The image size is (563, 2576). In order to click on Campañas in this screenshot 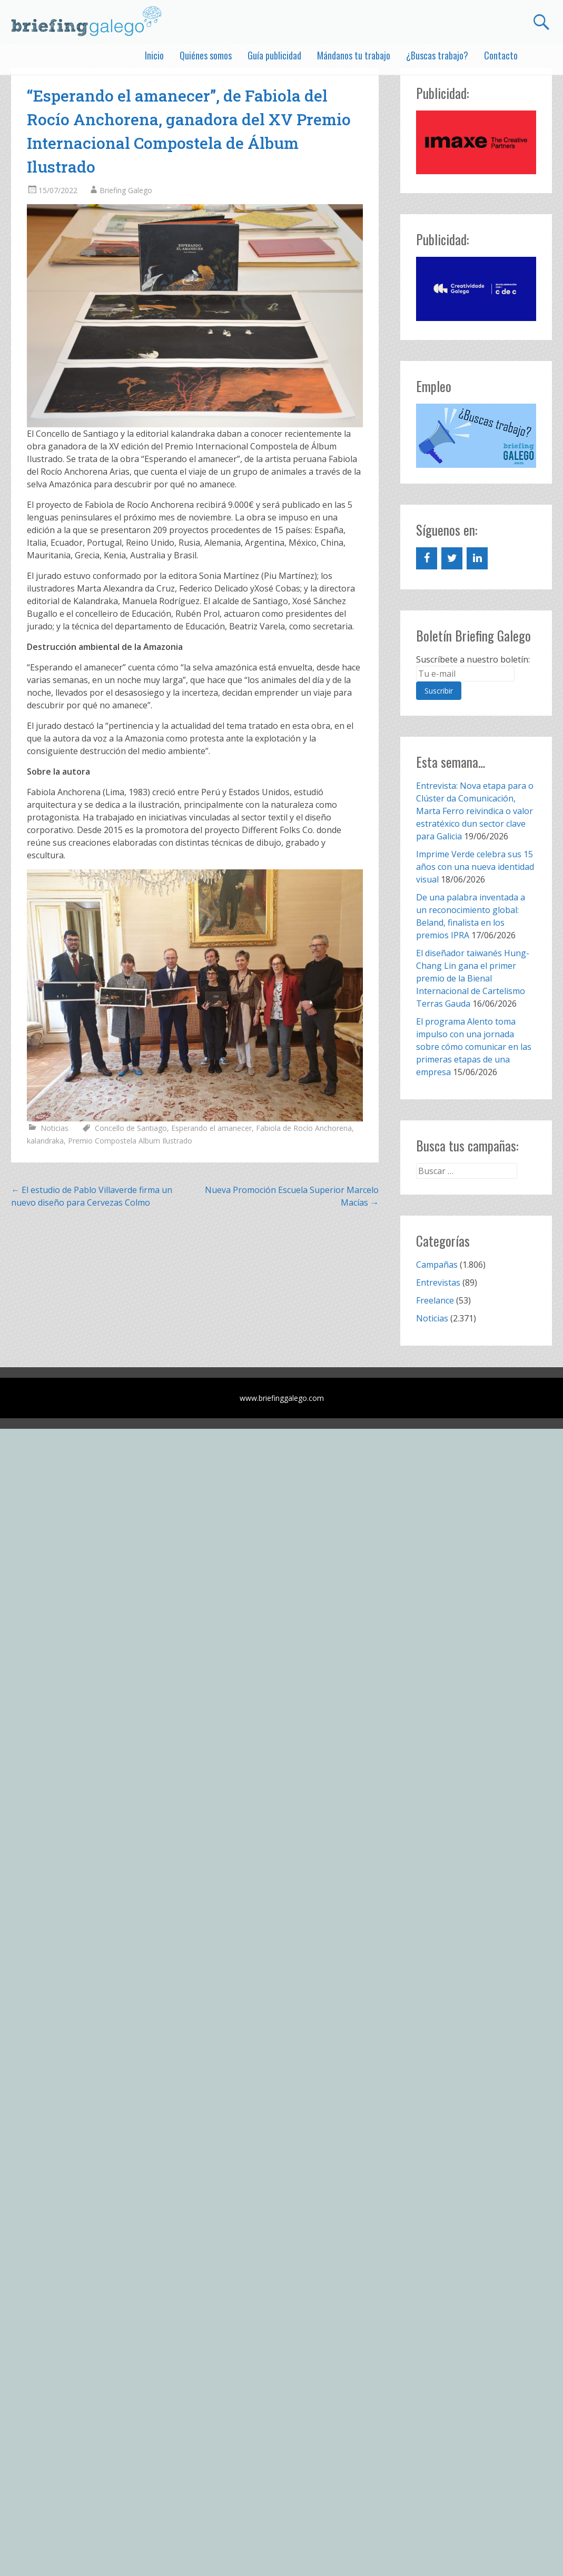, I will do `click(437, 1264)`.